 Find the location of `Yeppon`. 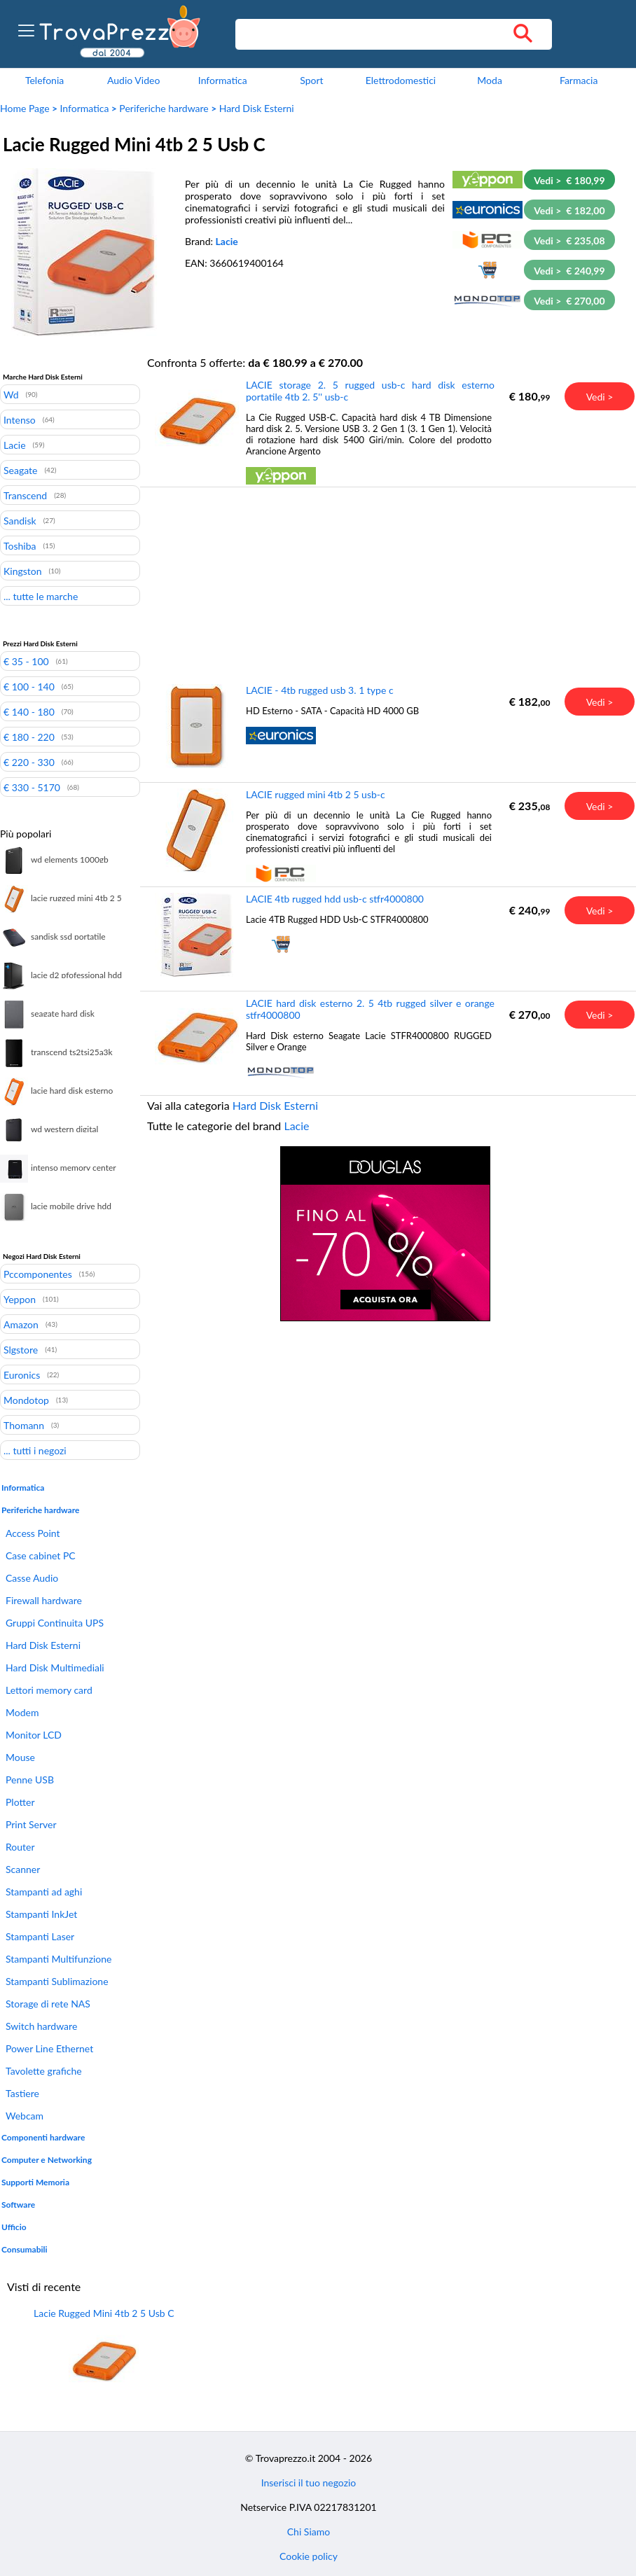

Yeppon is located at coordinates (20, 1298).